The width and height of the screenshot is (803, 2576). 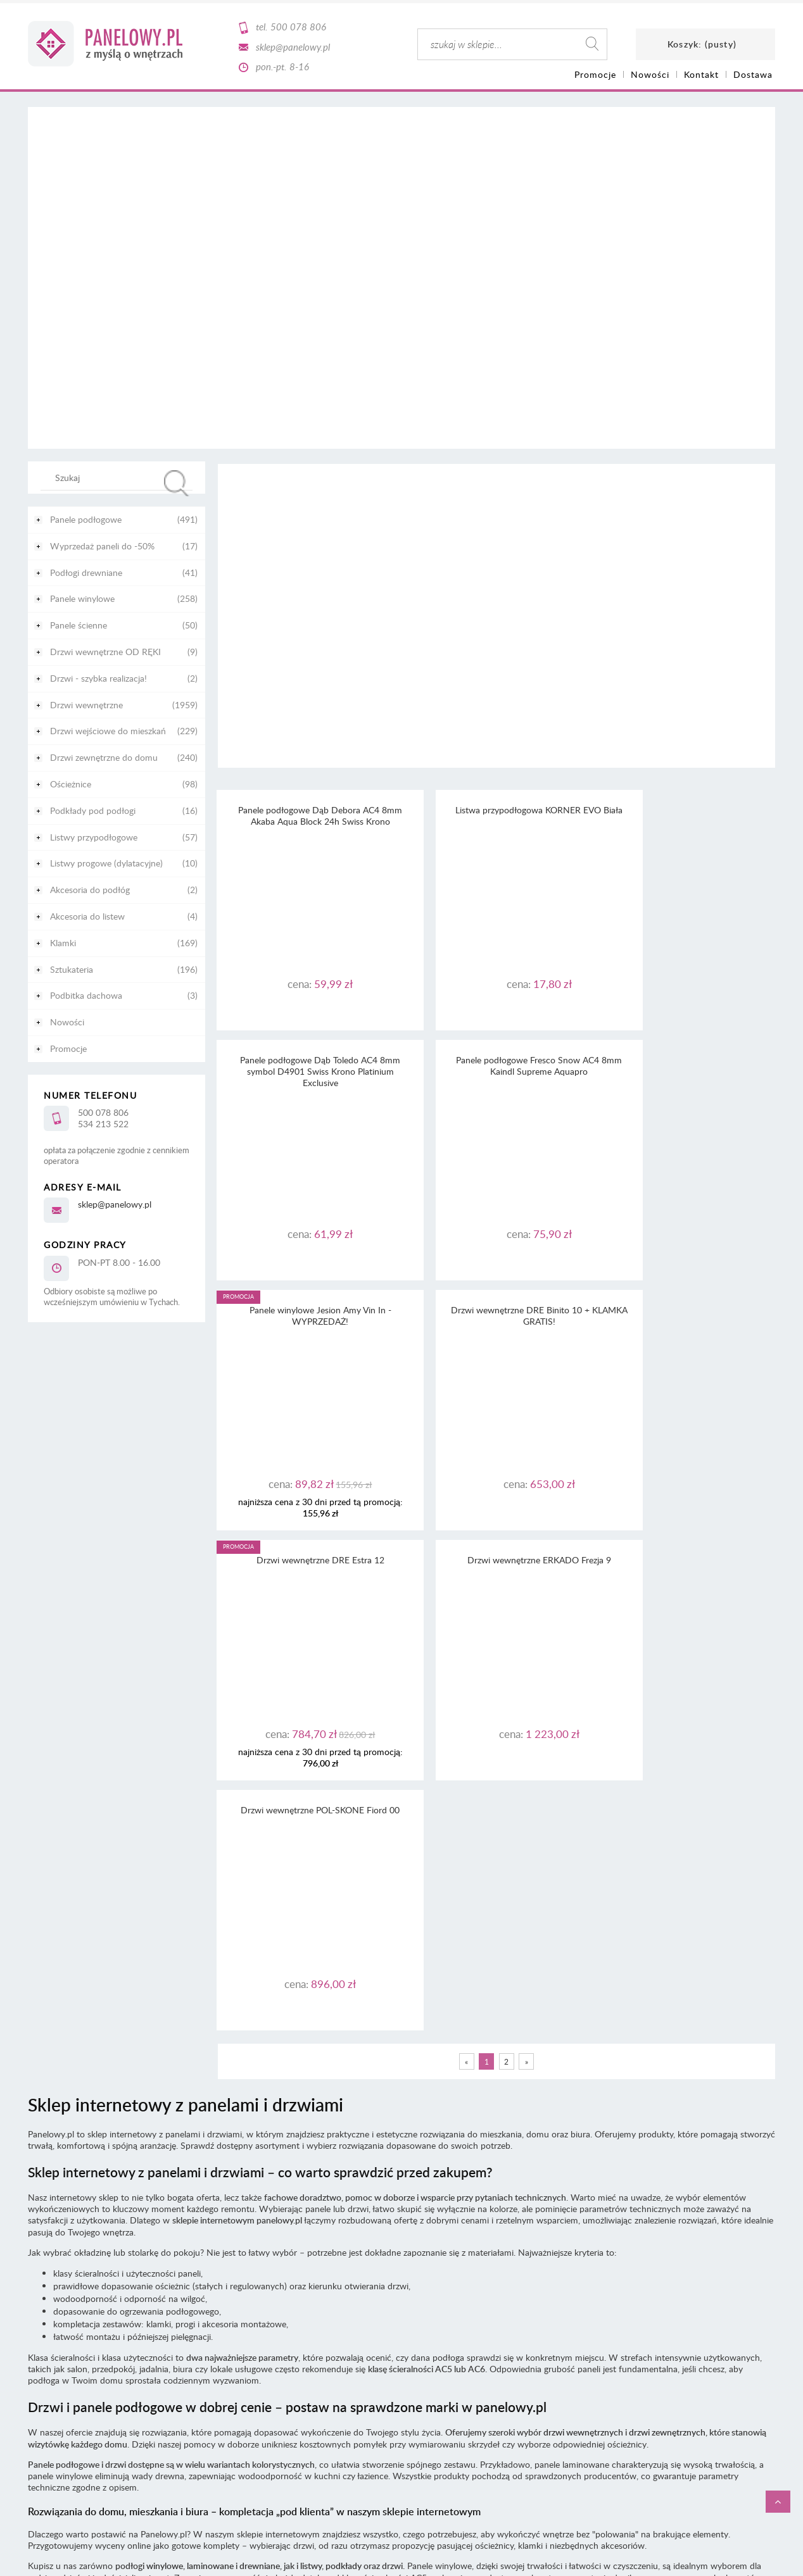 I want to click on Informacja o realizowanej strategii podatkowej - rok podatkowy trwający od 1.01. do 31.12.2020 r., so click(x=402, y=2291).